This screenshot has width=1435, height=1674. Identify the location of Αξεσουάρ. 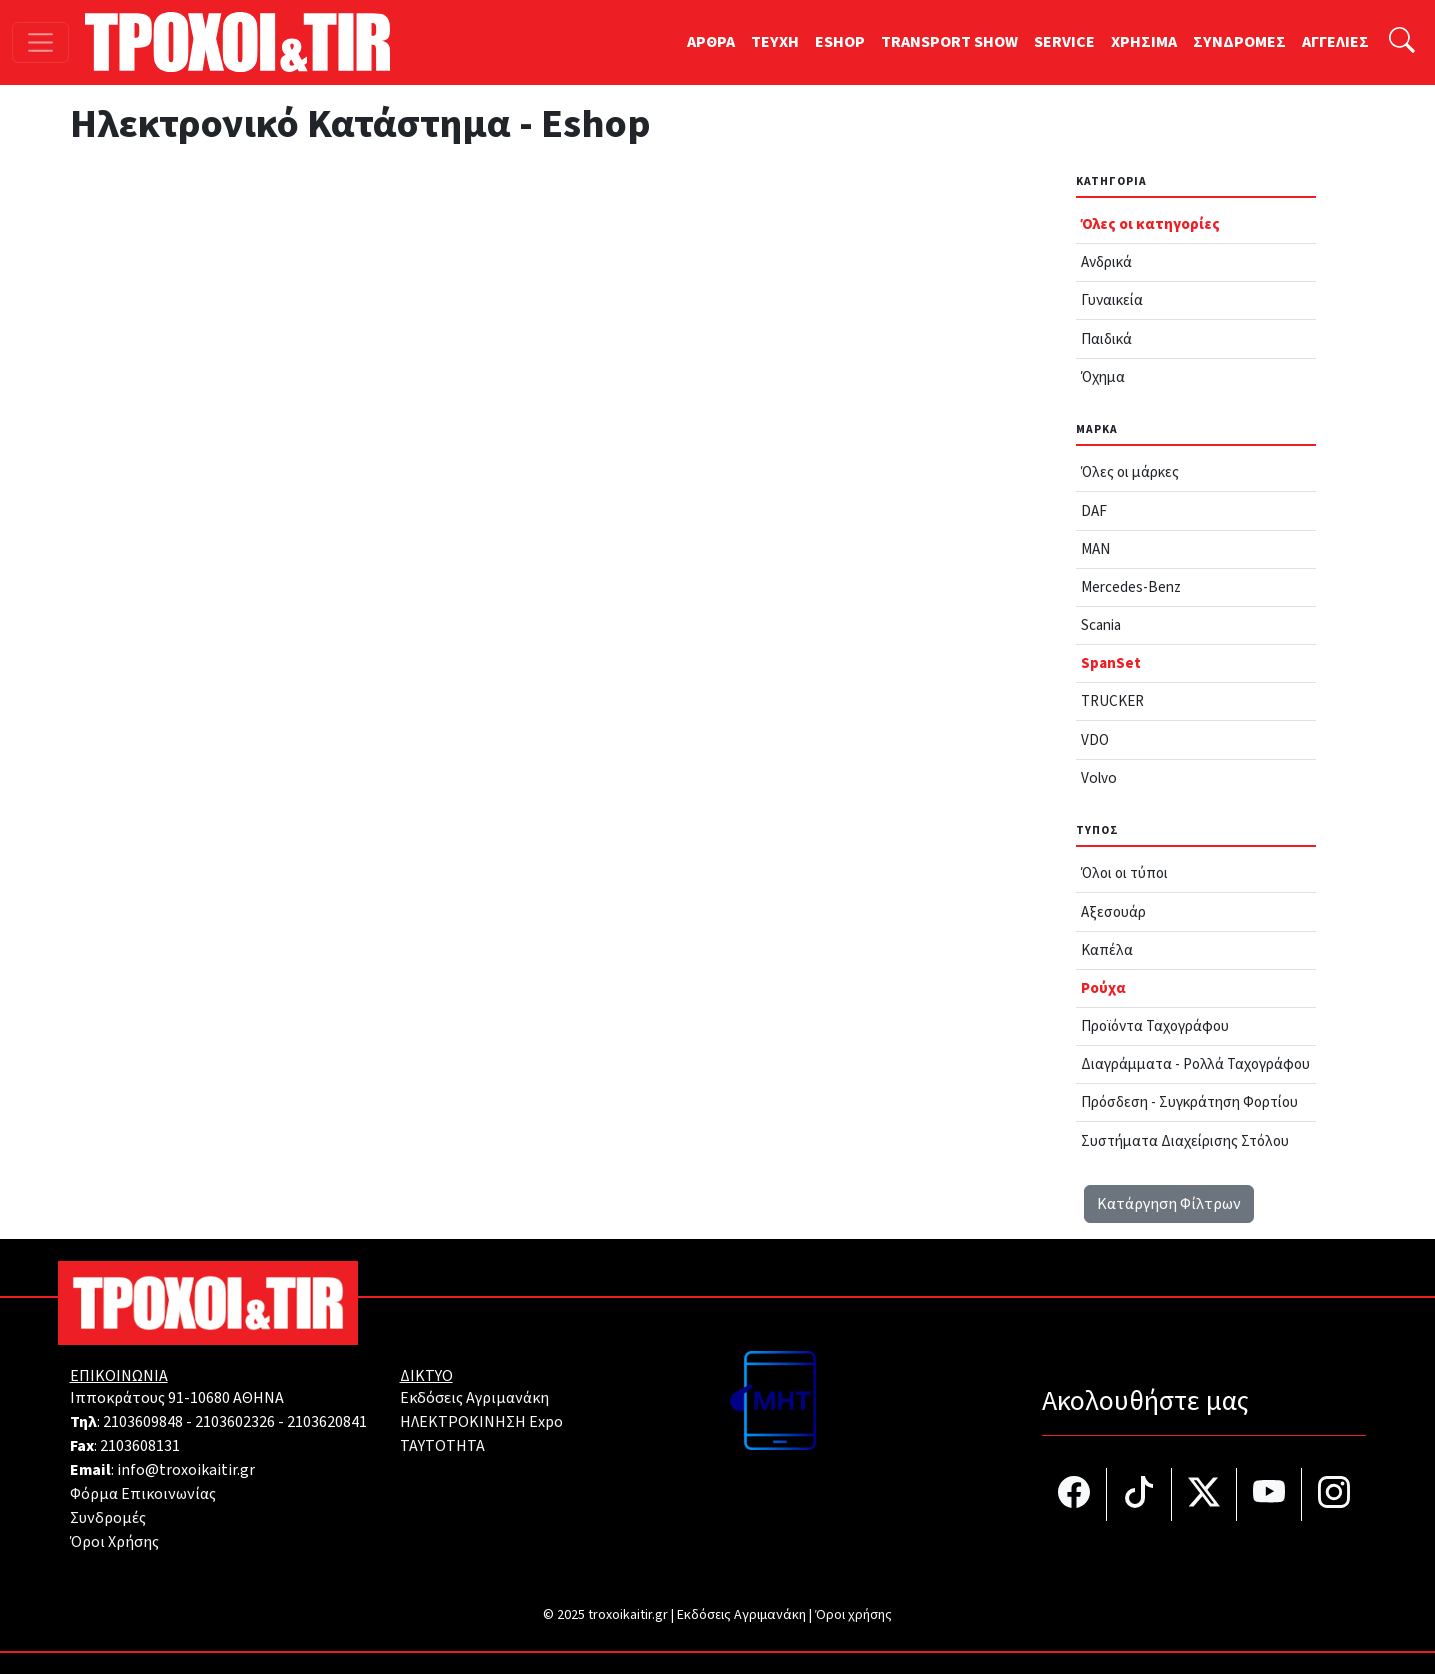
(1113, 912).